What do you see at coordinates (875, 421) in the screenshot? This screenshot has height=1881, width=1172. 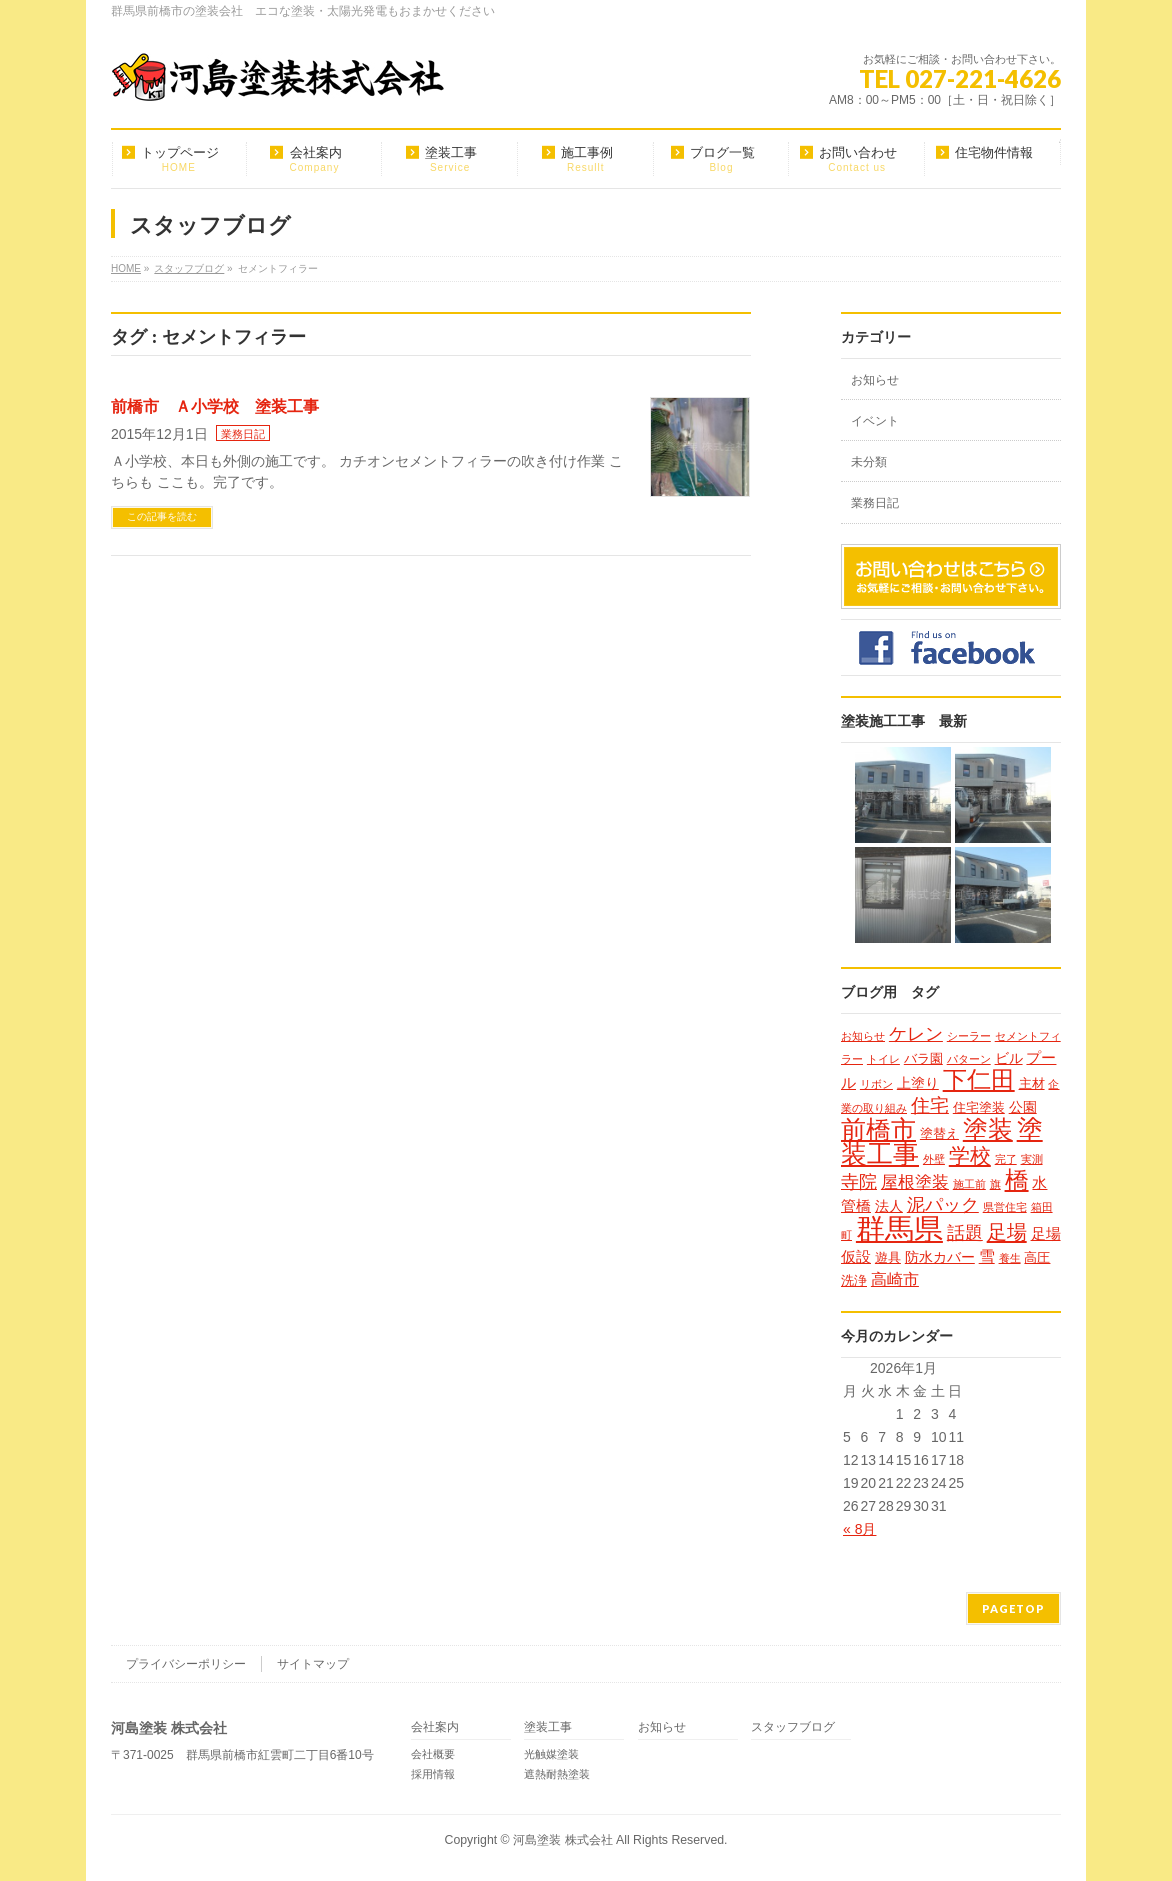 I see `イベント` at bounding box center [875, 421].